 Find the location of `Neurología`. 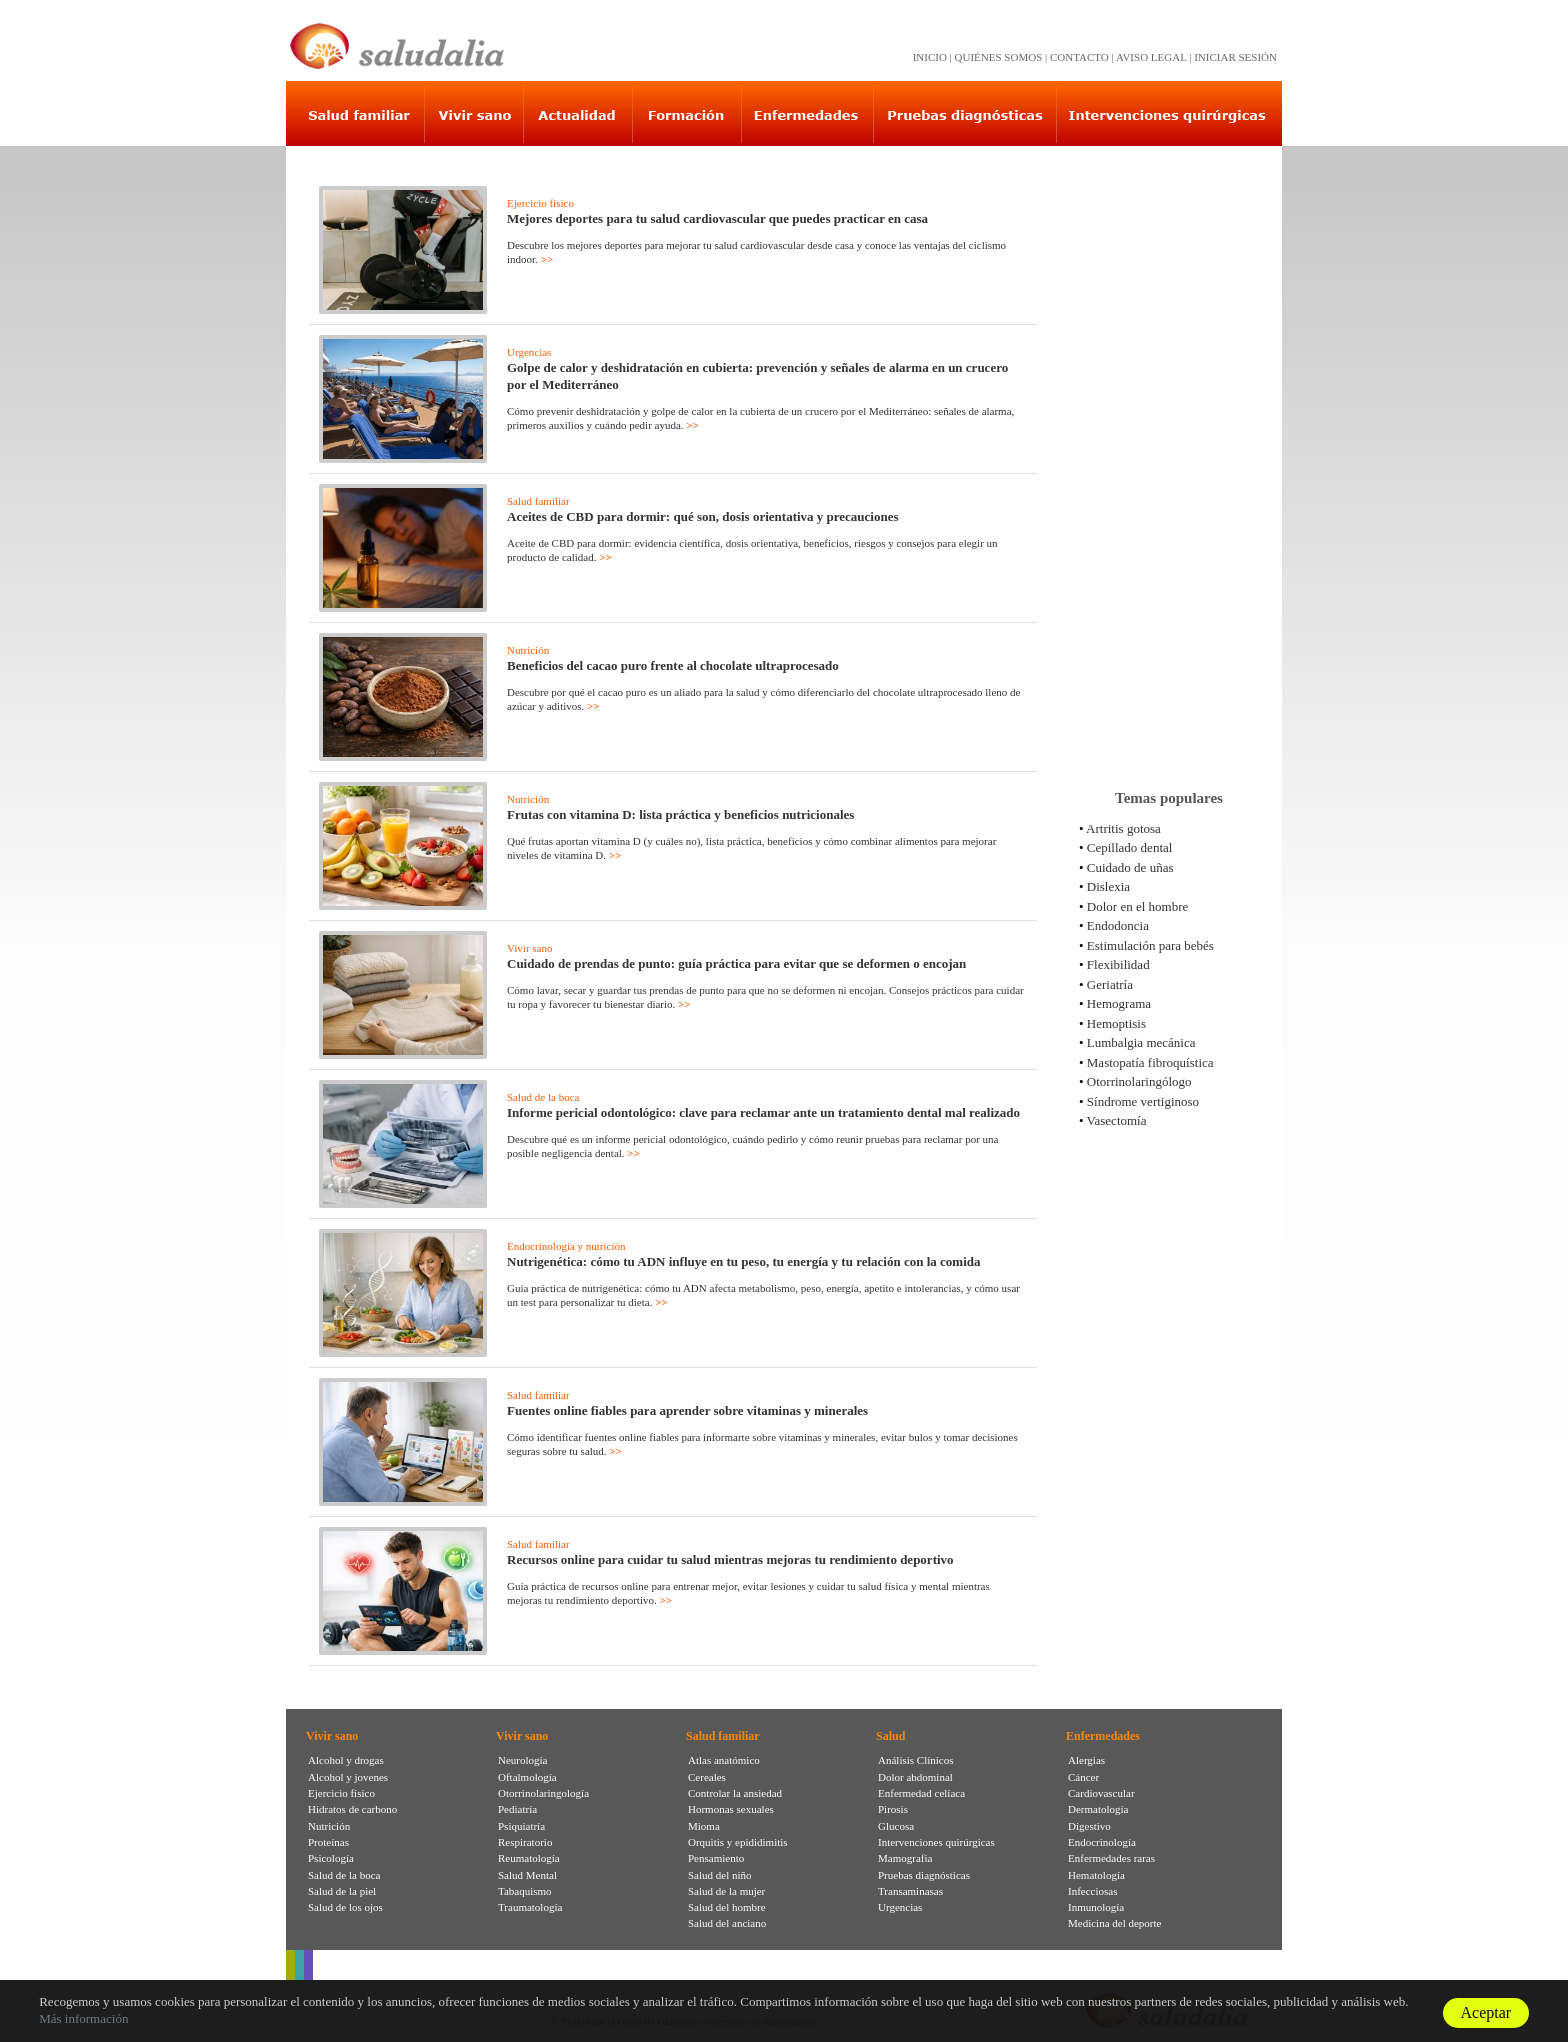

Neurología is located at coordinates (522, 1760).